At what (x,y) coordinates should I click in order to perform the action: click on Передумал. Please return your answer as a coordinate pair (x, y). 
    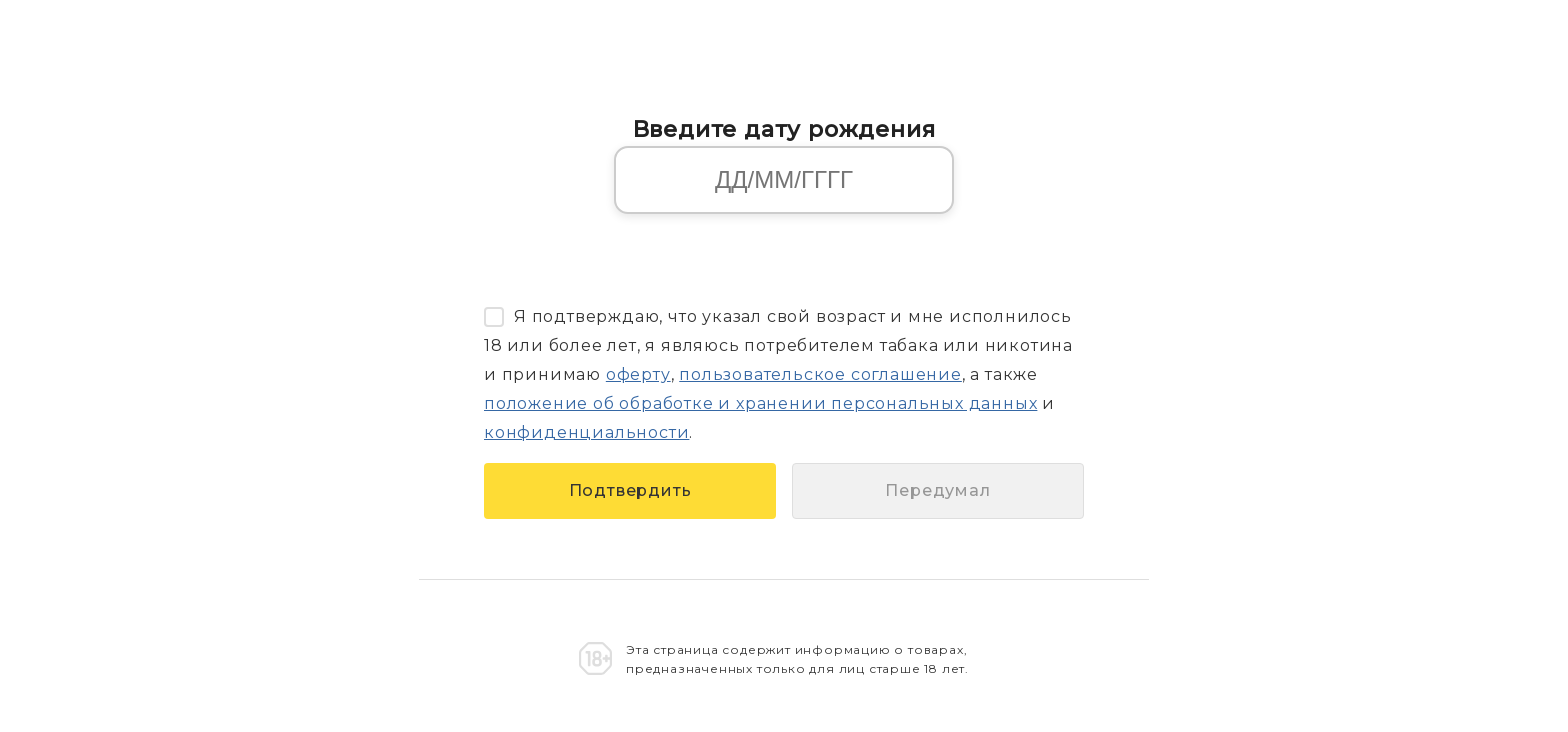
    Looking at the image, I should click on (937, 490).